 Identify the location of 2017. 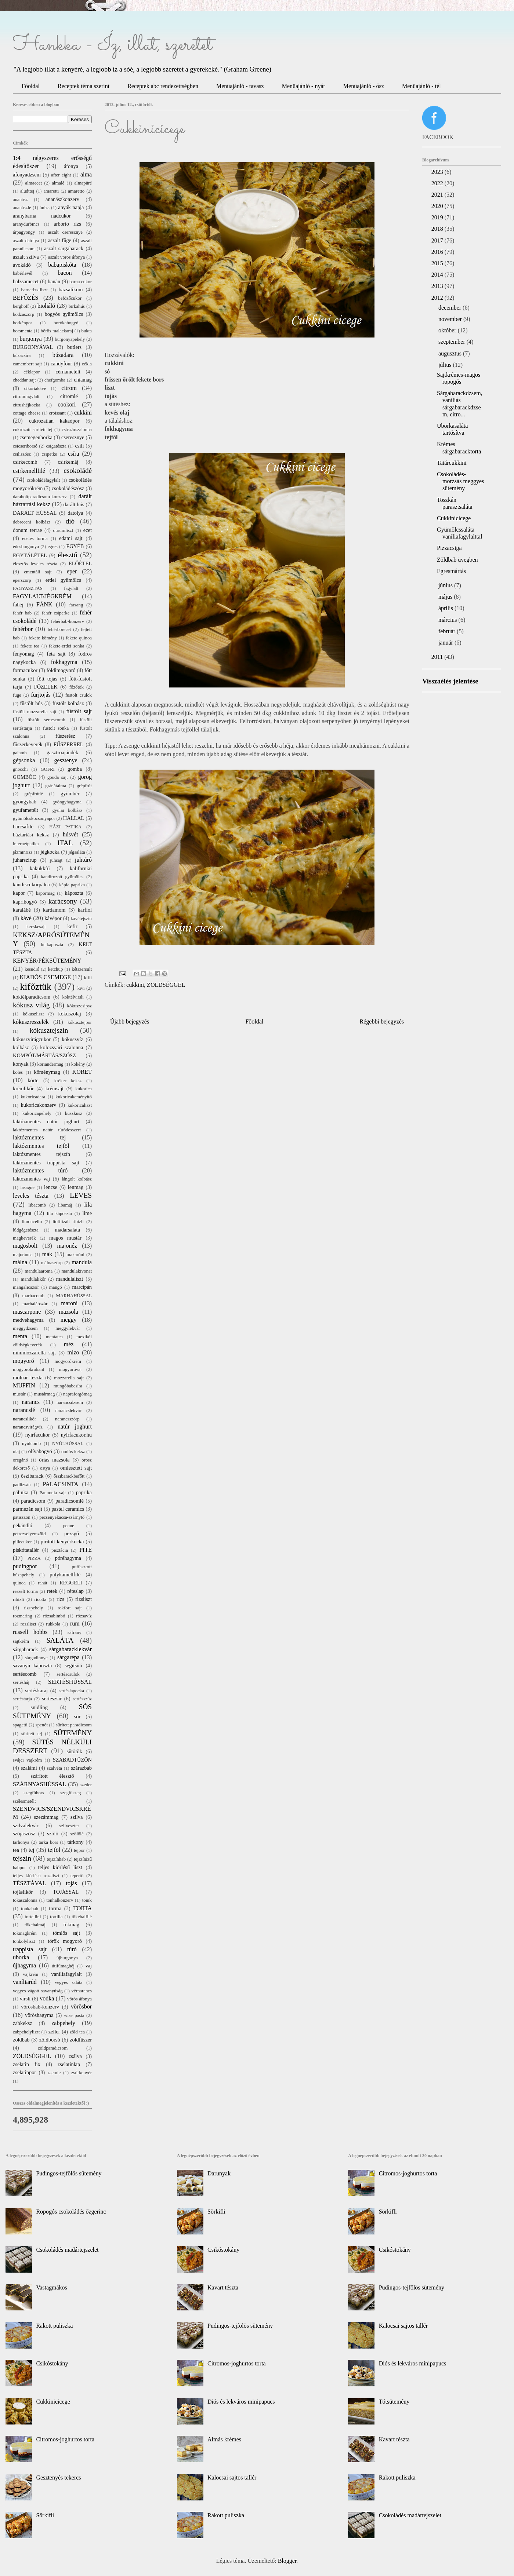
(438, 240).